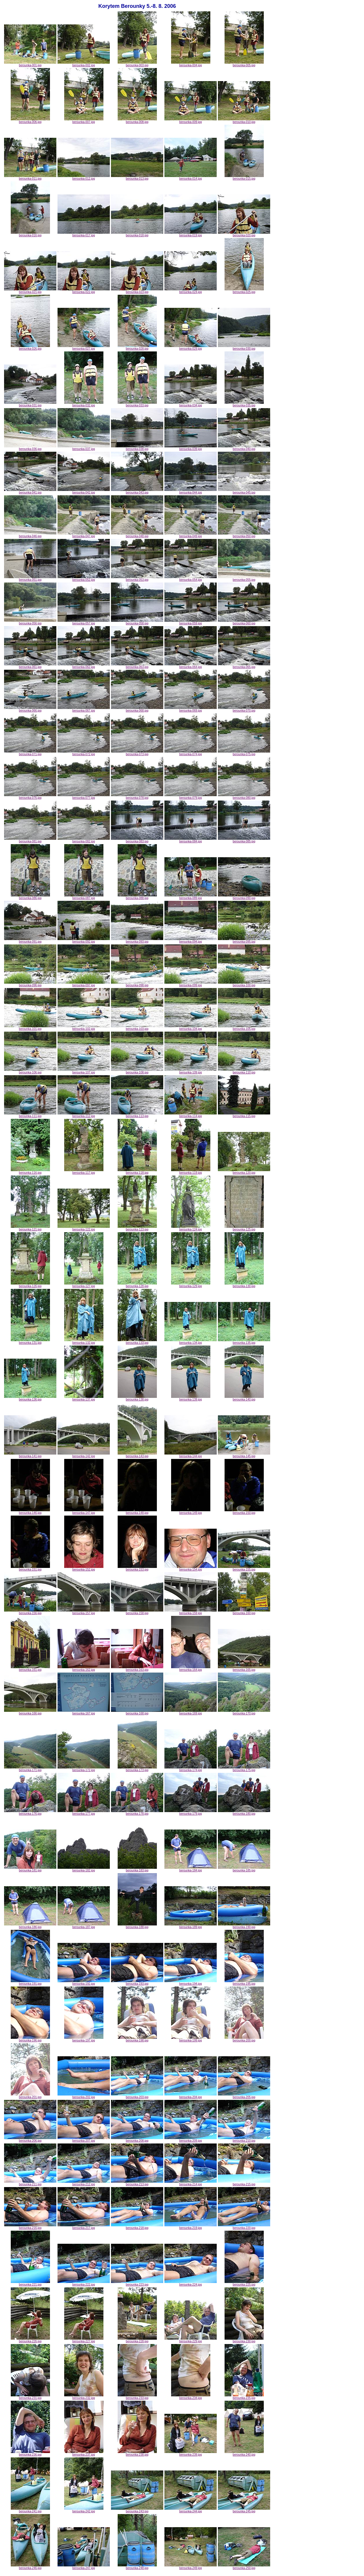 The height and width of the screenshot is (2576, 364). Describe the element at coordinates (83, 121) in the screenshot. I see `berounka-007.jpg` at that location.